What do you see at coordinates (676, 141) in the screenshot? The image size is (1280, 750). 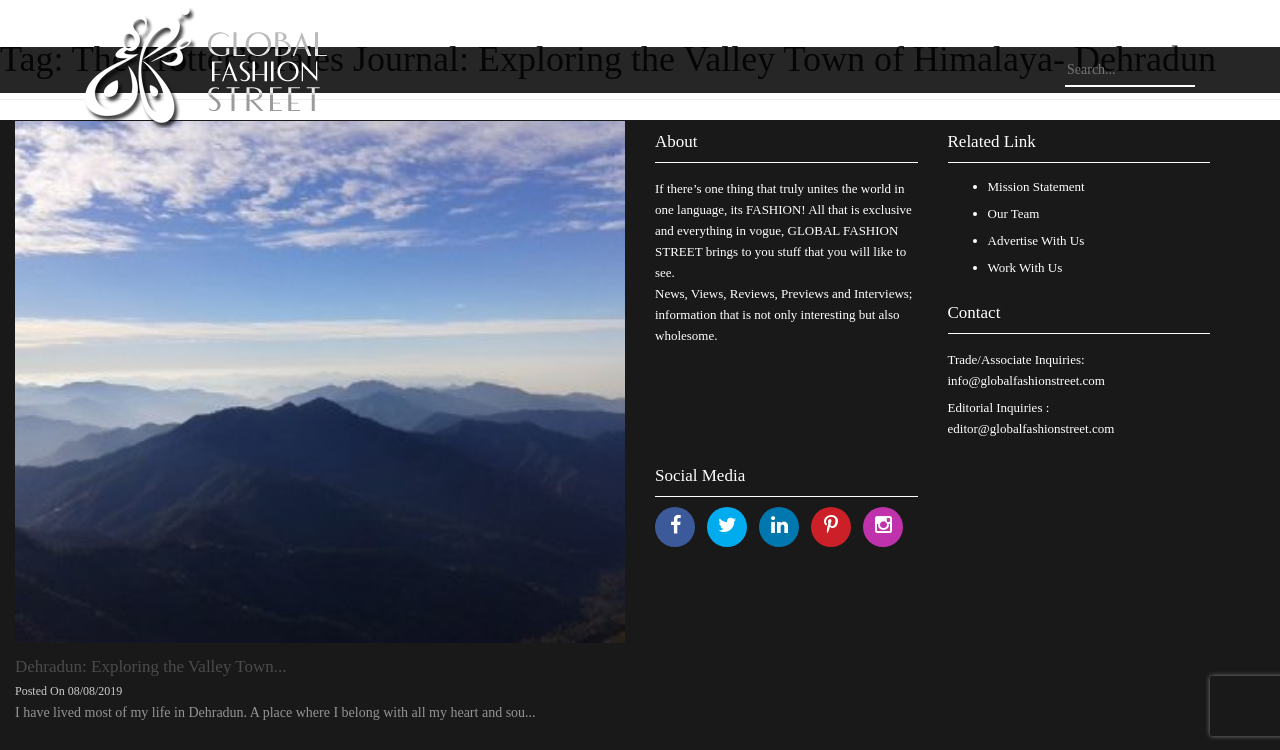 I see `About` at bounding box center [676, 141].